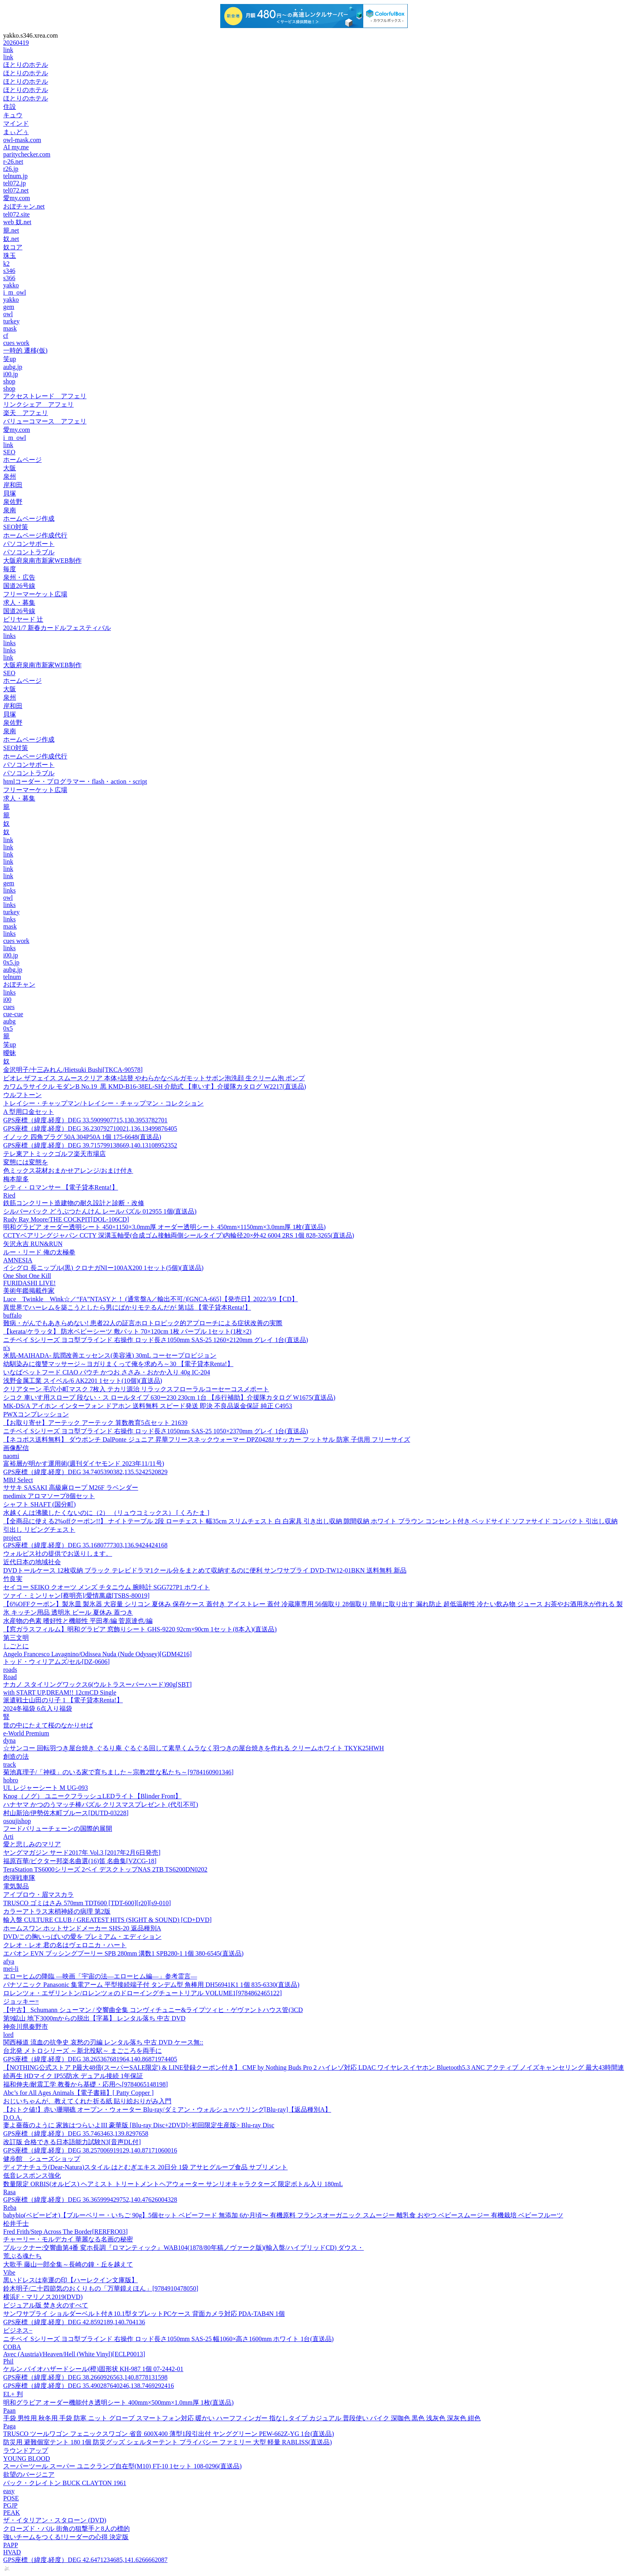  What do you see at coordinates (205, 1570) in the screenshot?
I see `DVDトールケース 12枚収納 ブラック テレビドラマ1クール分をまとめて収納するのに便利 サンワサプライ DVD-TW12-01BKN 送料無料 新品` at bounding box center [205, 1570].